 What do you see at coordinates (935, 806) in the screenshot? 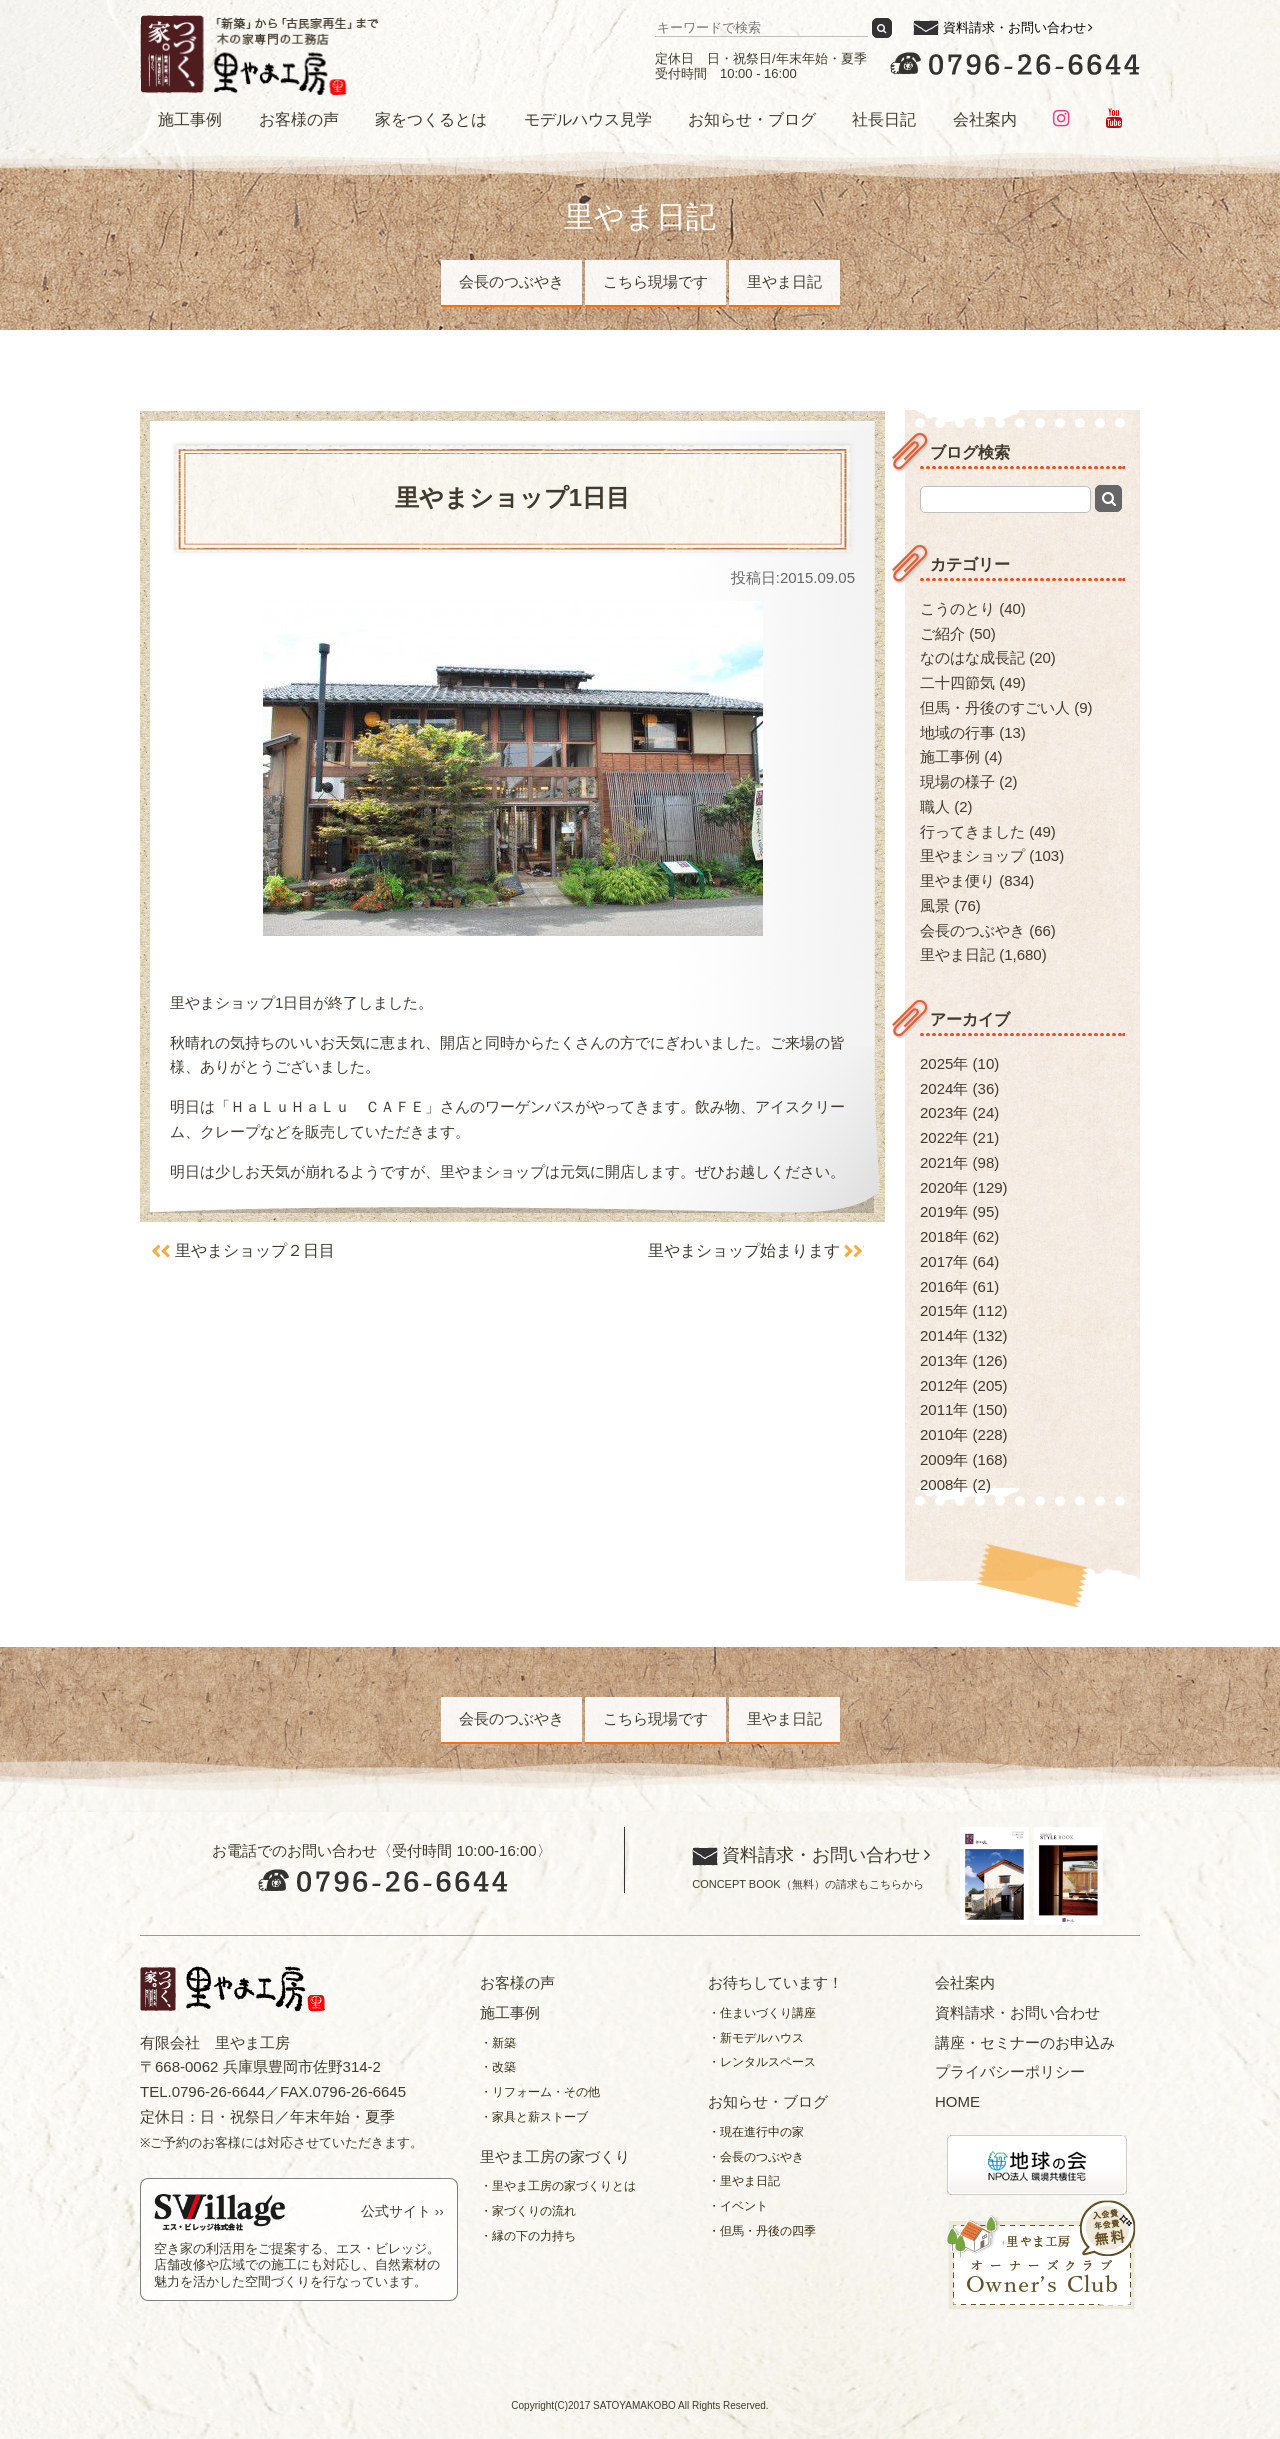
I see `職人` at bounding box center [935, 806].